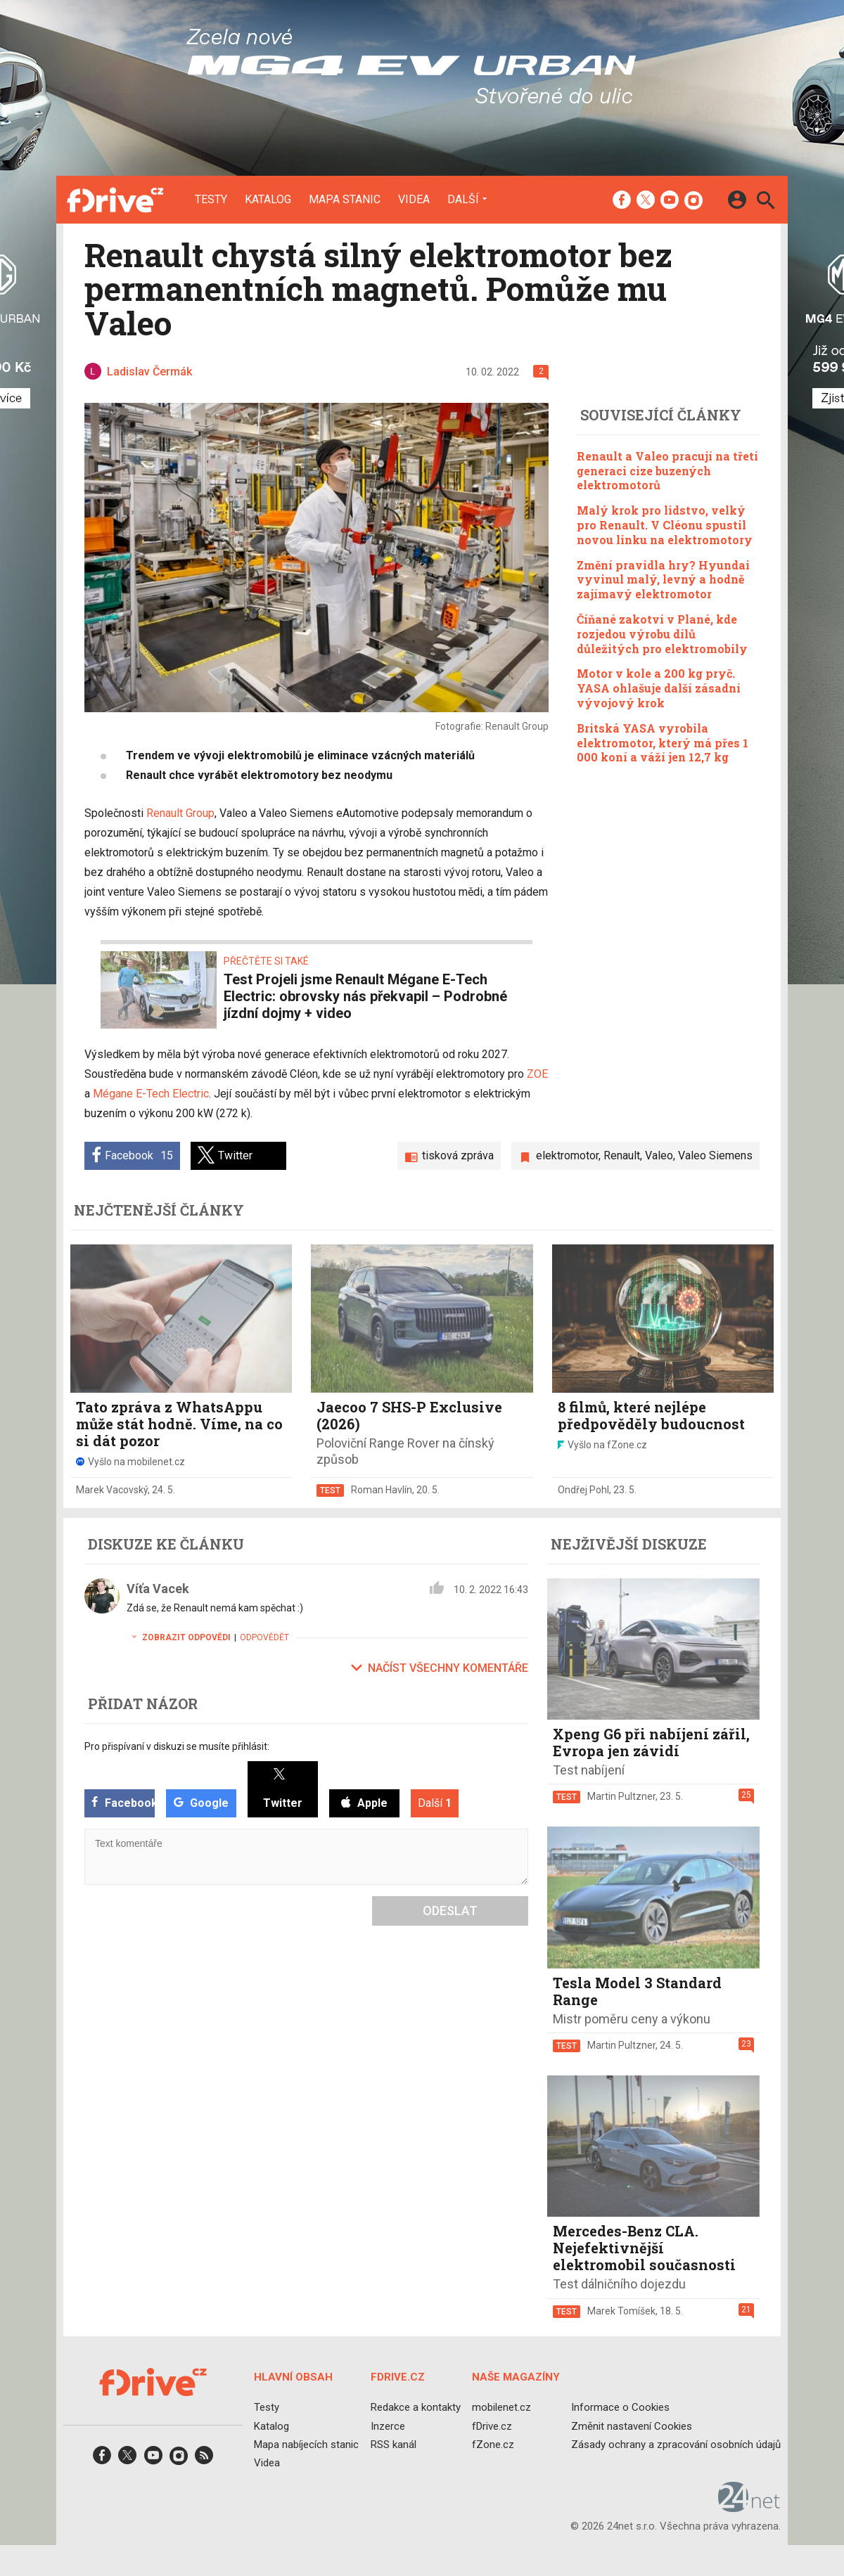 The width and height of the screenshot is (844, 2576). I want to click on ZOE, so click(537, 1074).